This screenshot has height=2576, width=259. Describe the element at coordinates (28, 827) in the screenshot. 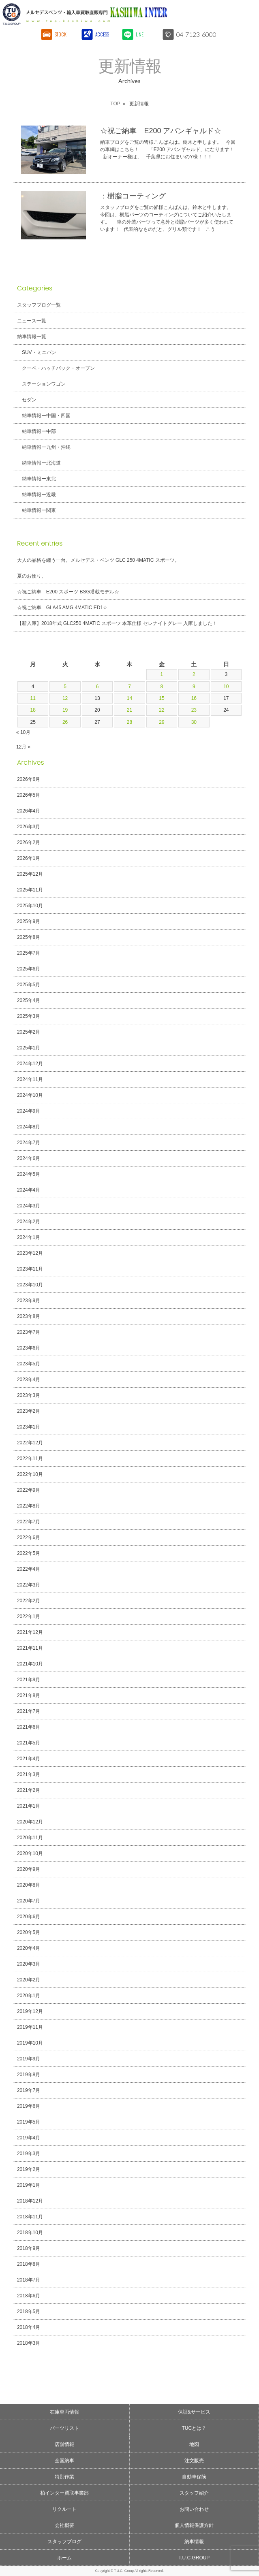

I see `2026年3月` at that location.